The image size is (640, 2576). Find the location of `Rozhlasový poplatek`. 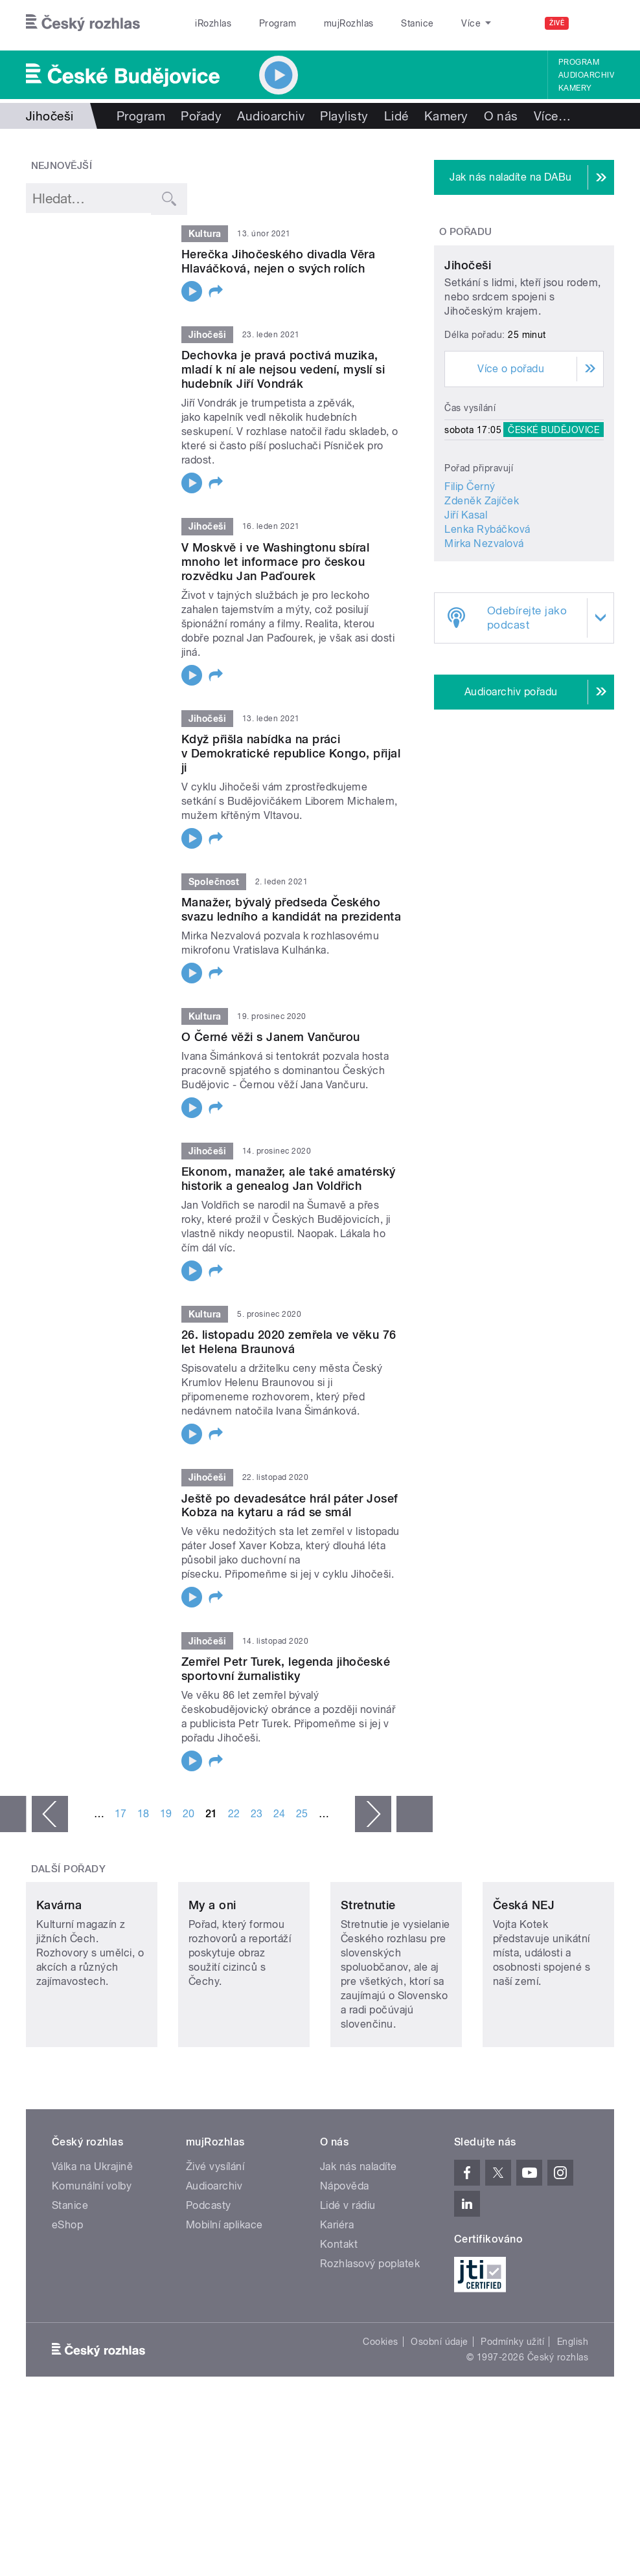

Rozhlasový poplatek is located at coordinates (370, 2342).